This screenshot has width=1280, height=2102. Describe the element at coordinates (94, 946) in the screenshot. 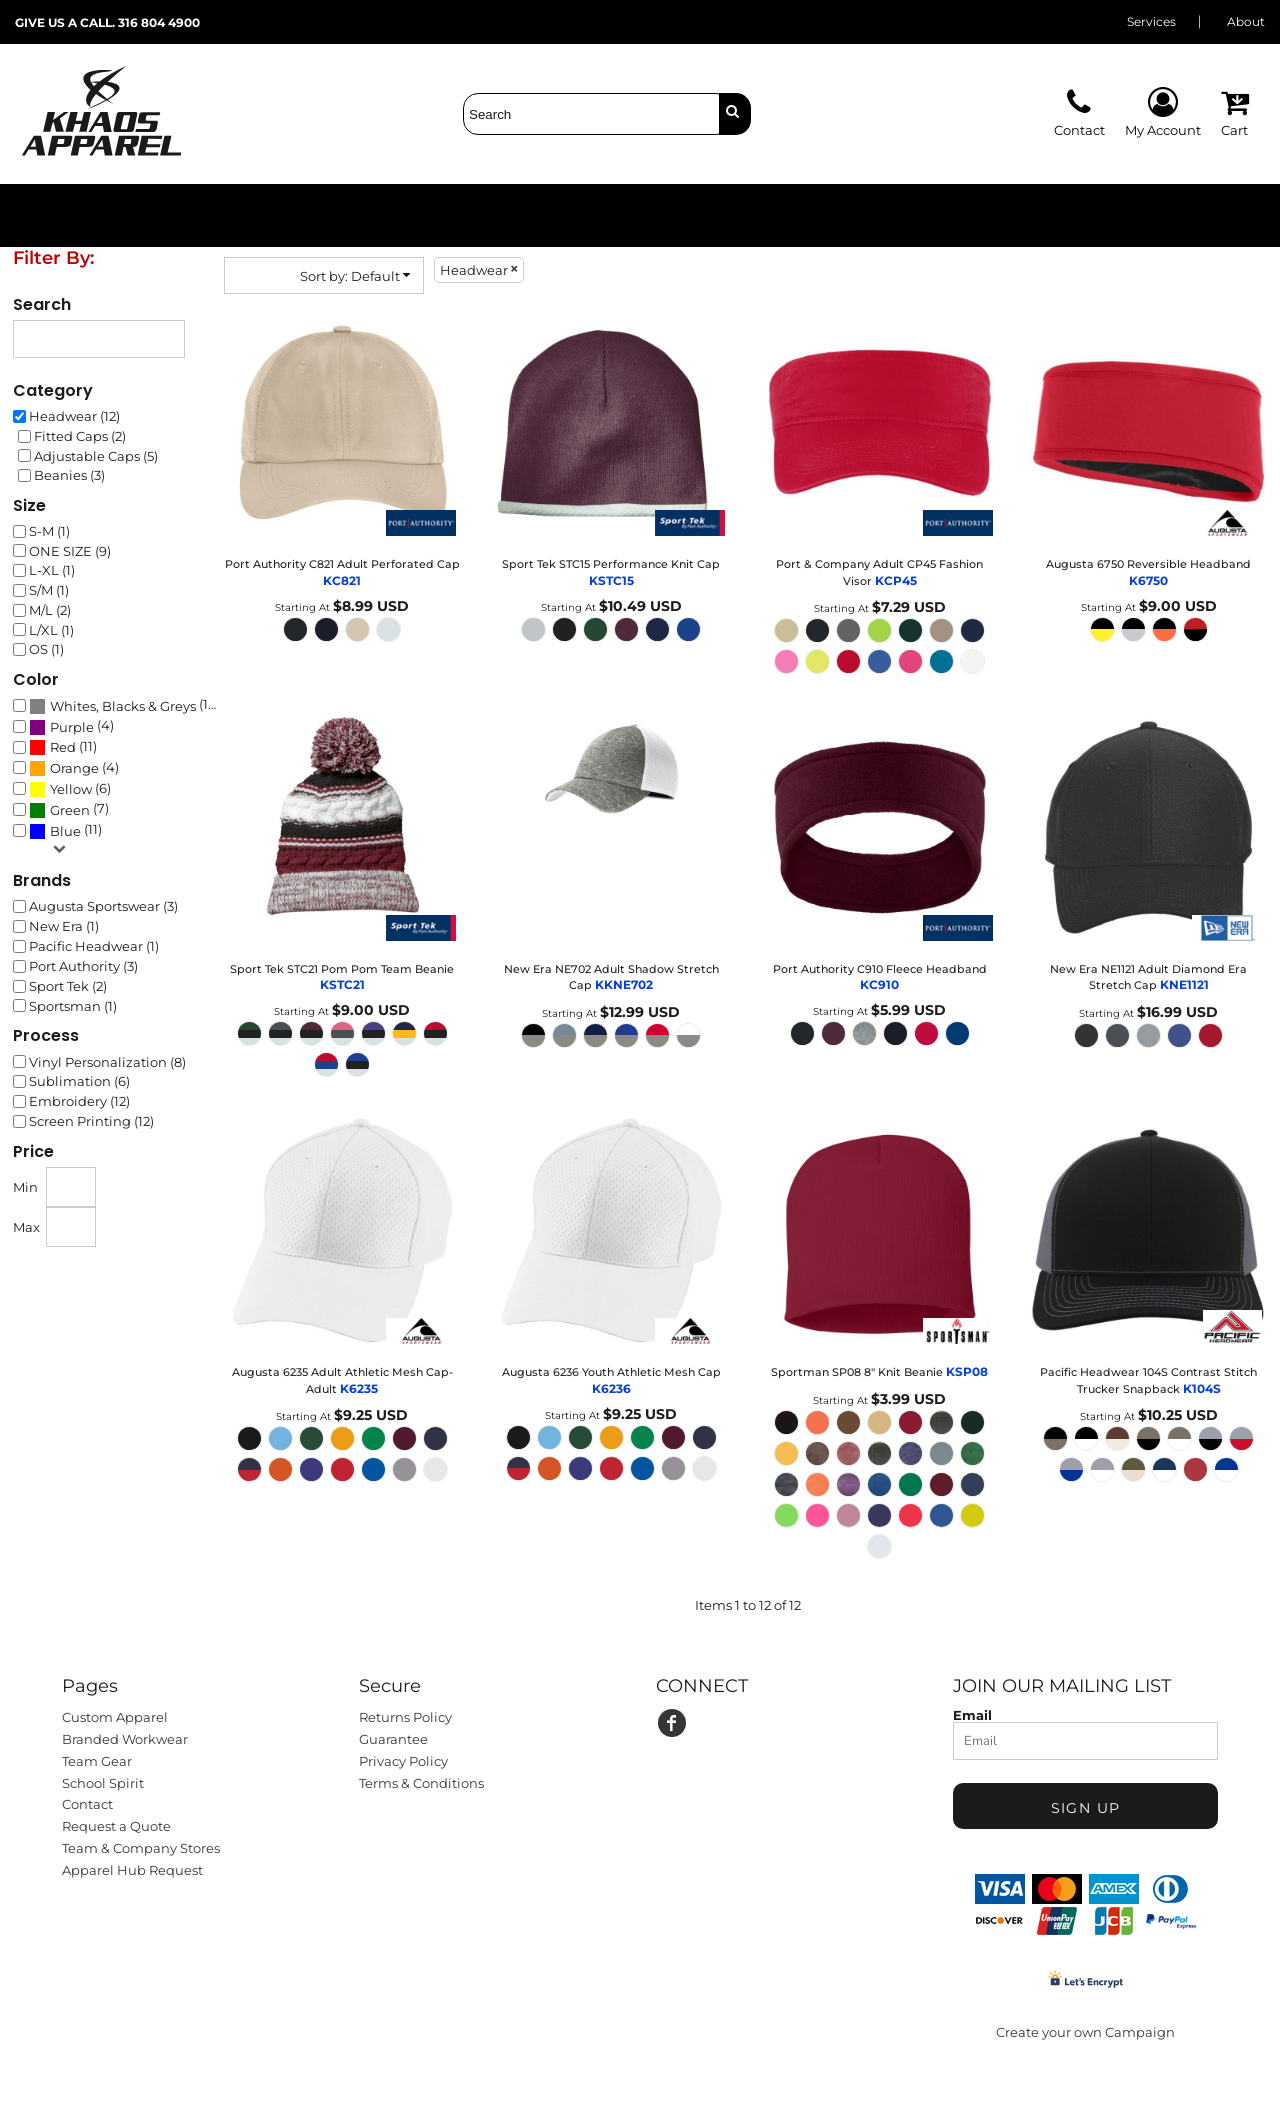

I see `Pacific Headwear (1)` at that location.